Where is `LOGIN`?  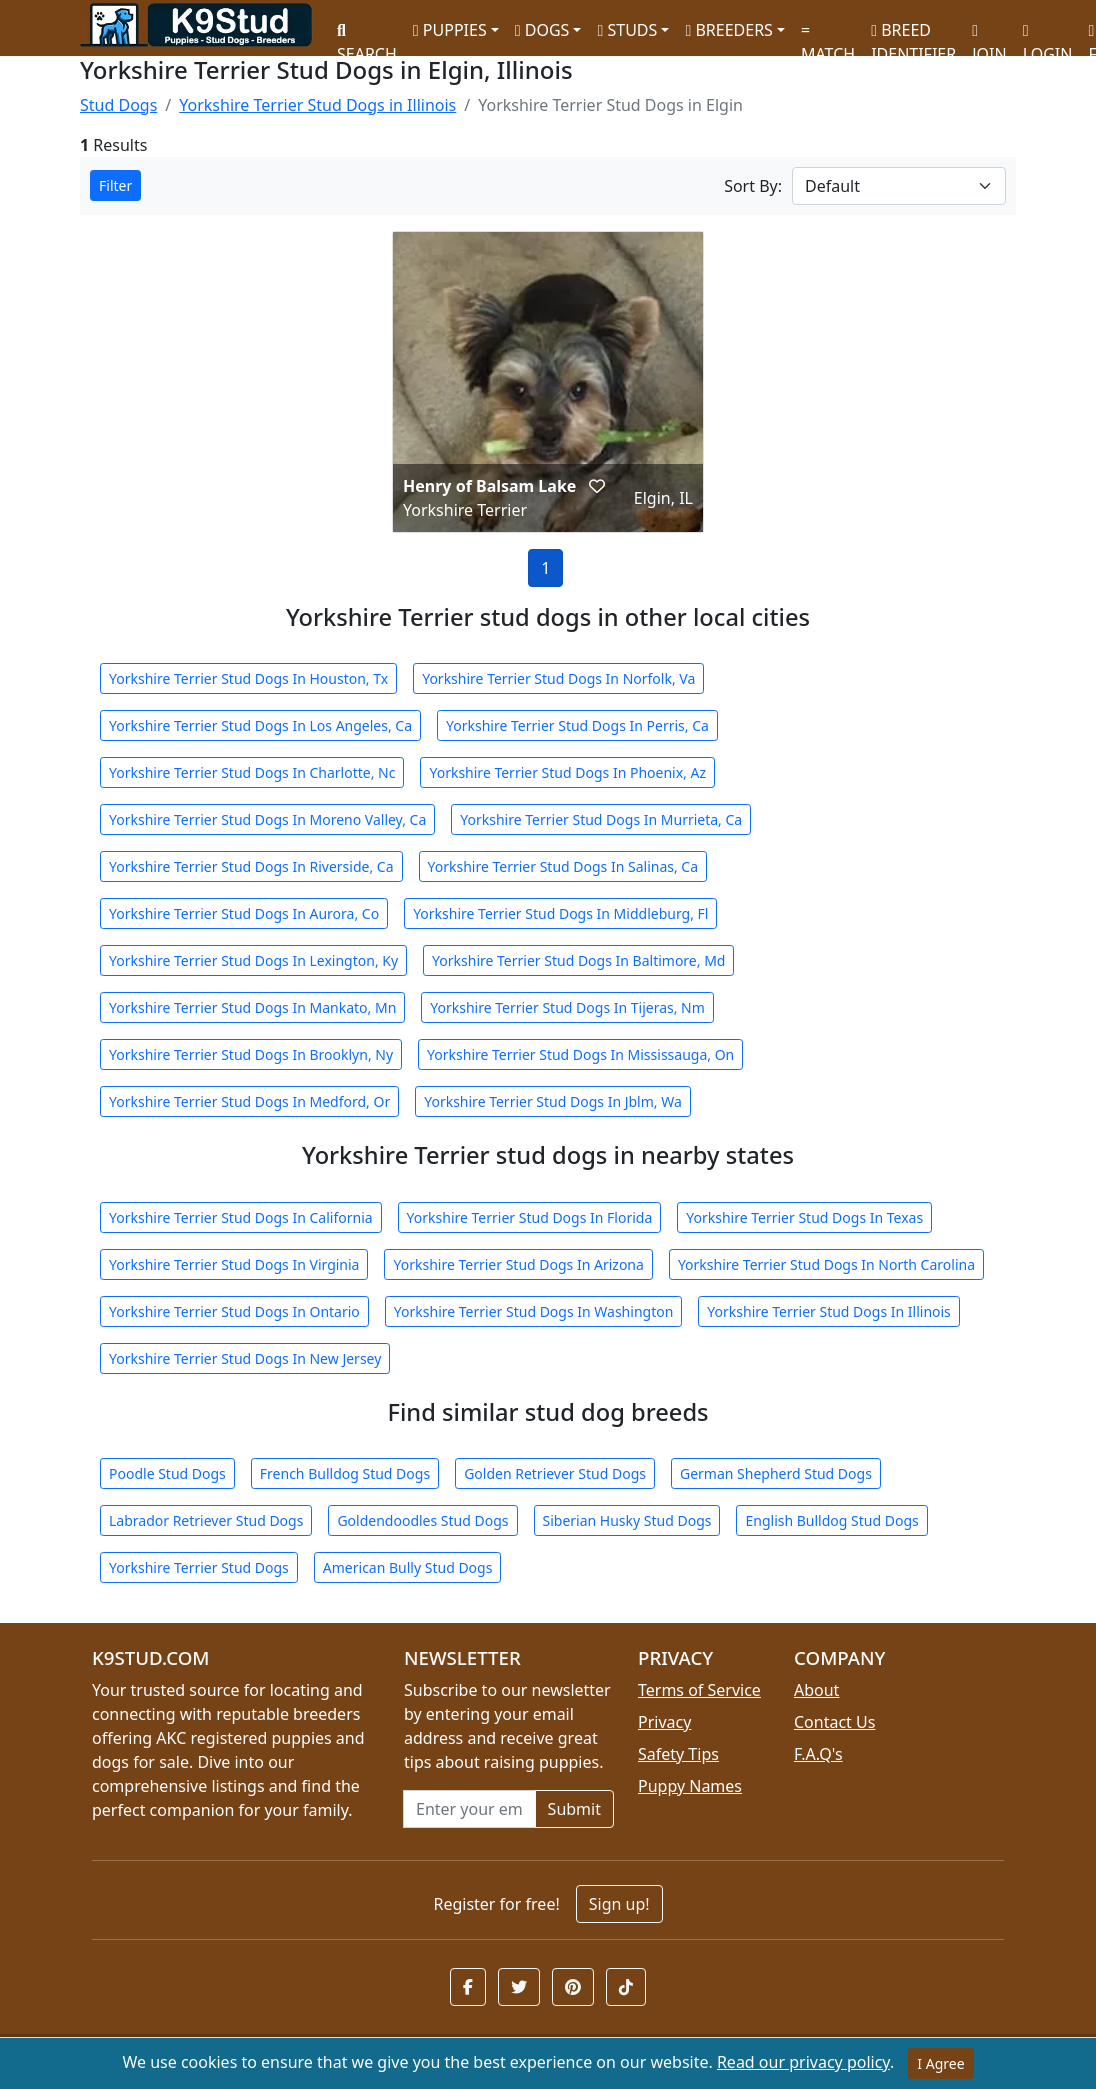 LOGIN is located at coordinates (1048, 35).